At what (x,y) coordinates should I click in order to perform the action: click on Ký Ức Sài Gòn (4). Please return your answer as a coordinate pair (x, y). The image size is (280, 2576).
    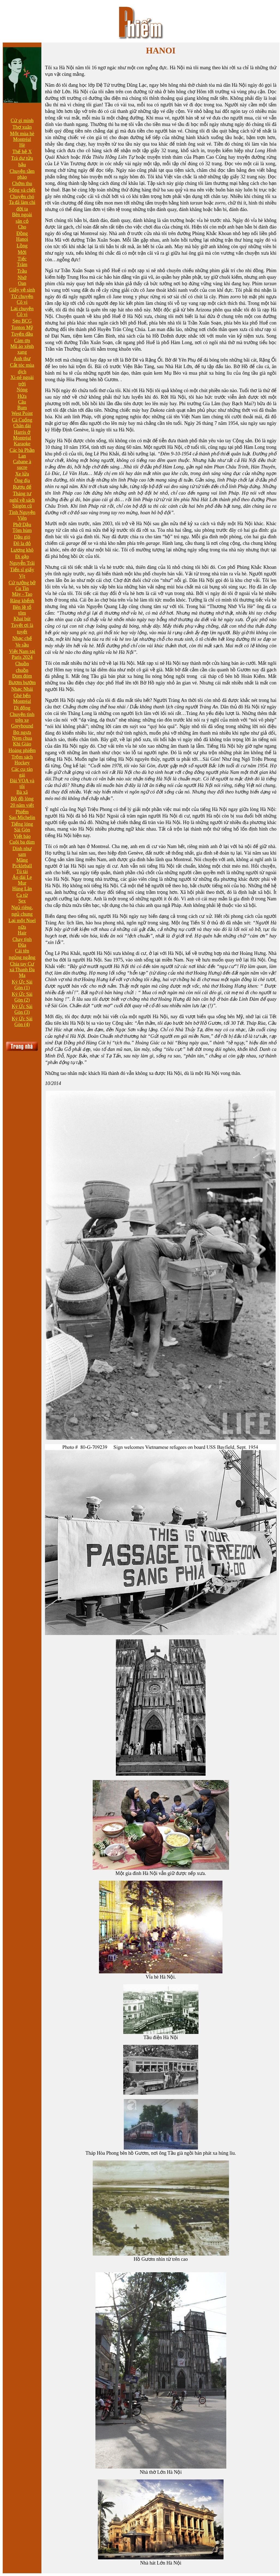
    Looking at the image, I should click on (22, 1021).